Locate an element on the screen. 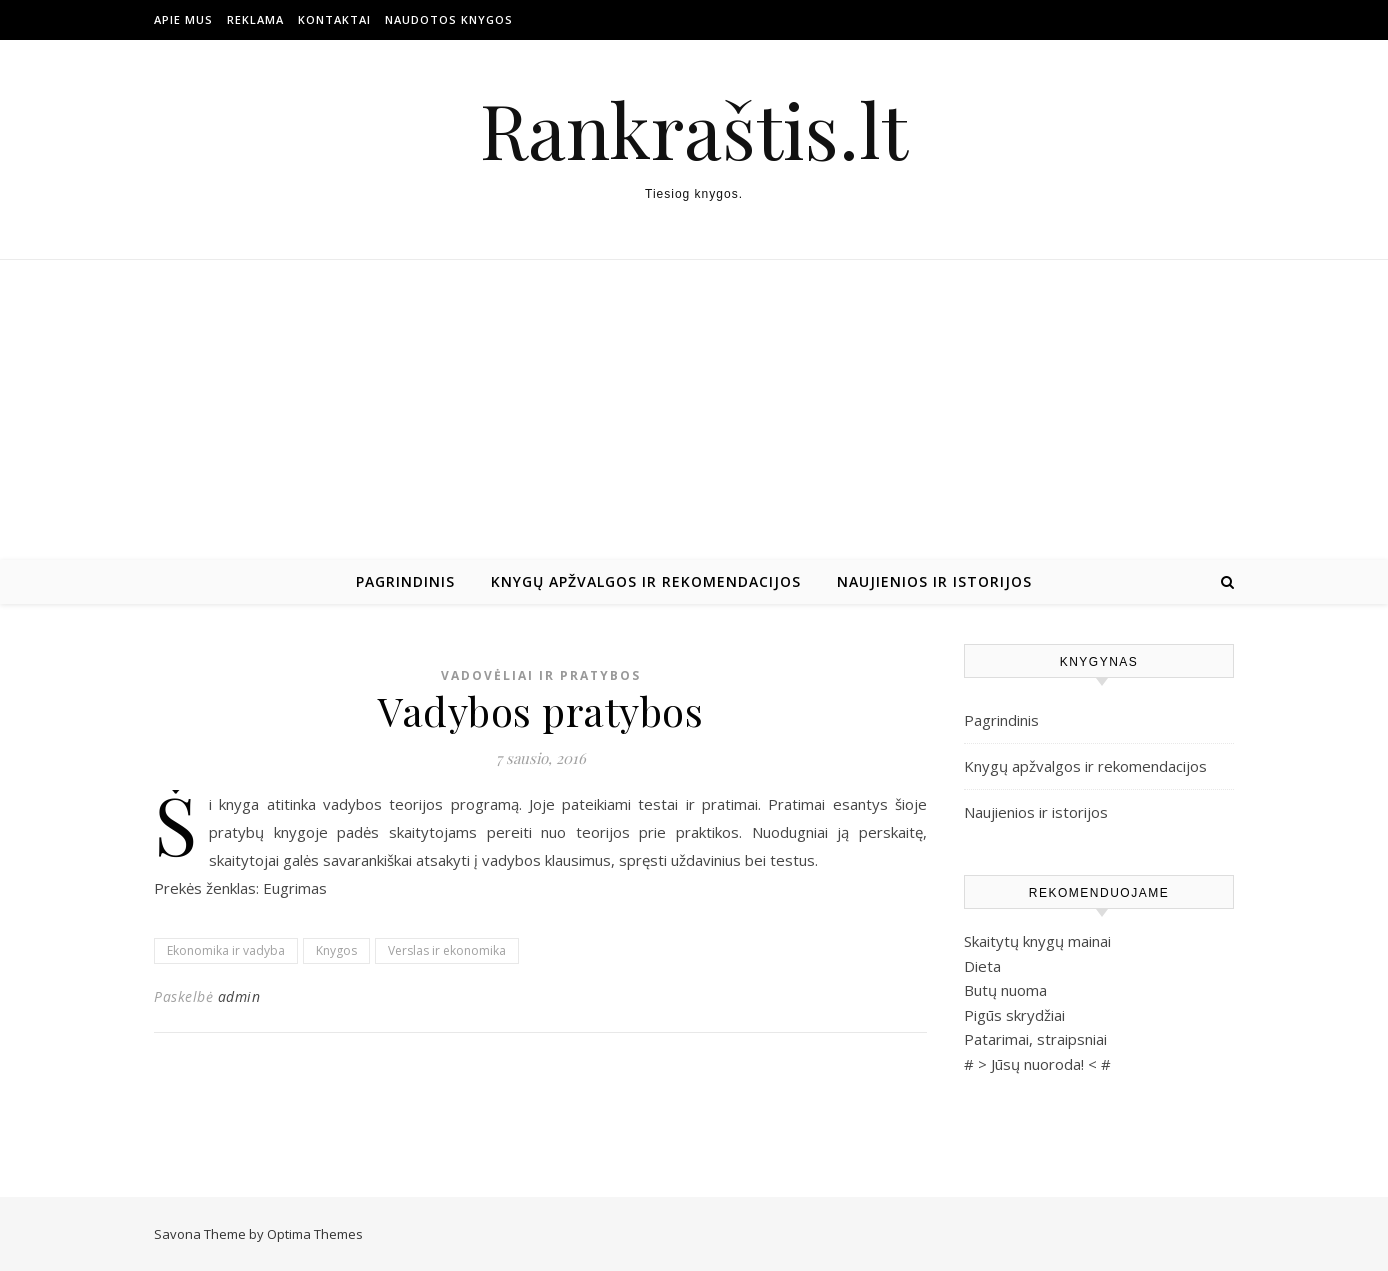 Image resolution: width=1388 pixels, height=1271 pixels. Vadovėliai ir pratybos is located at coordinates (541, 675).